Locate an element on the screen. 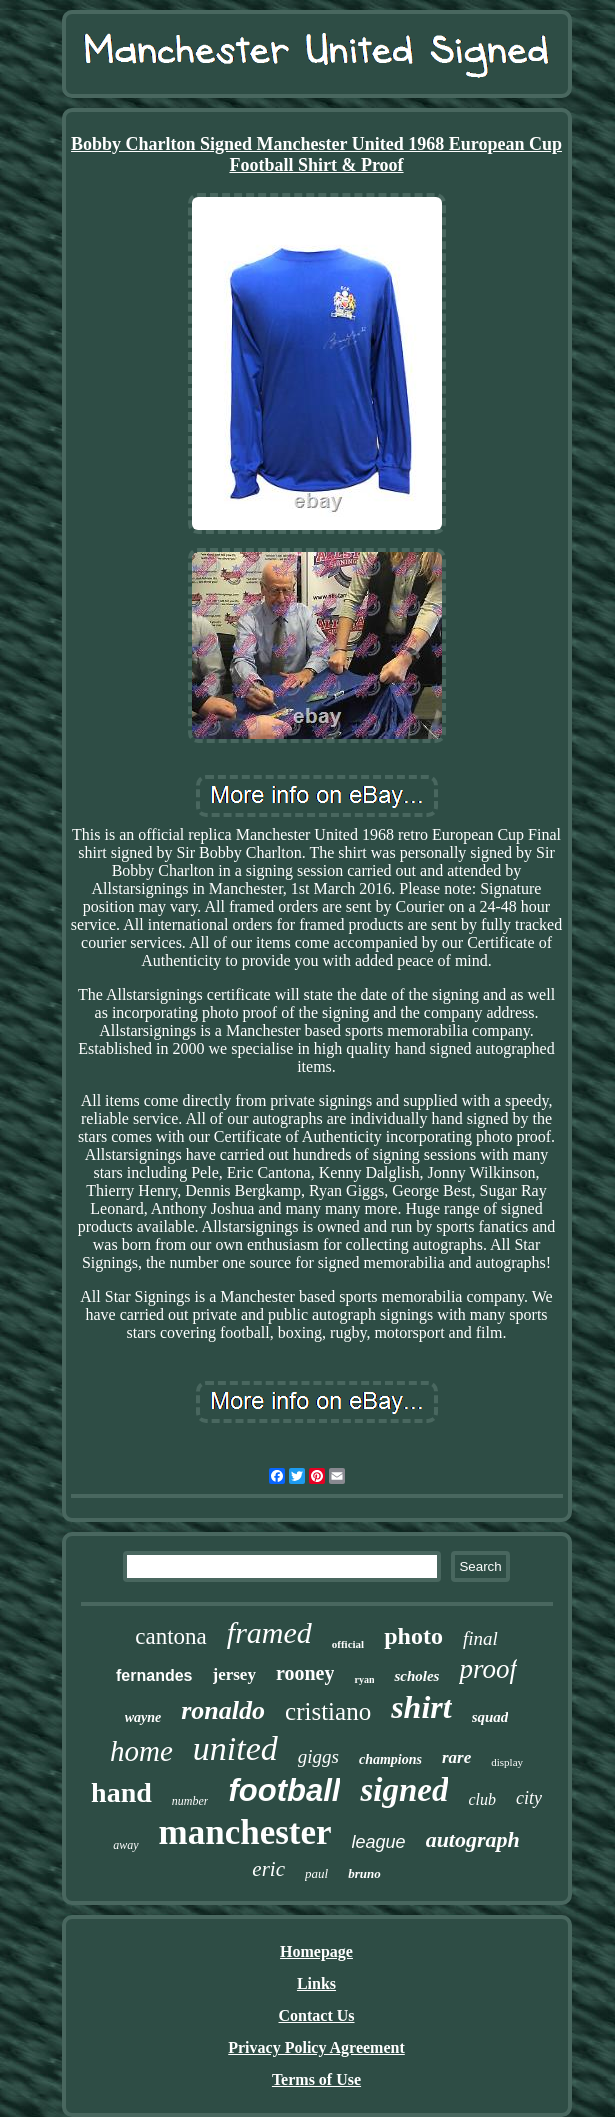 This screenshot has height=2117, width=615. city is located at coordinates (529, 1798).